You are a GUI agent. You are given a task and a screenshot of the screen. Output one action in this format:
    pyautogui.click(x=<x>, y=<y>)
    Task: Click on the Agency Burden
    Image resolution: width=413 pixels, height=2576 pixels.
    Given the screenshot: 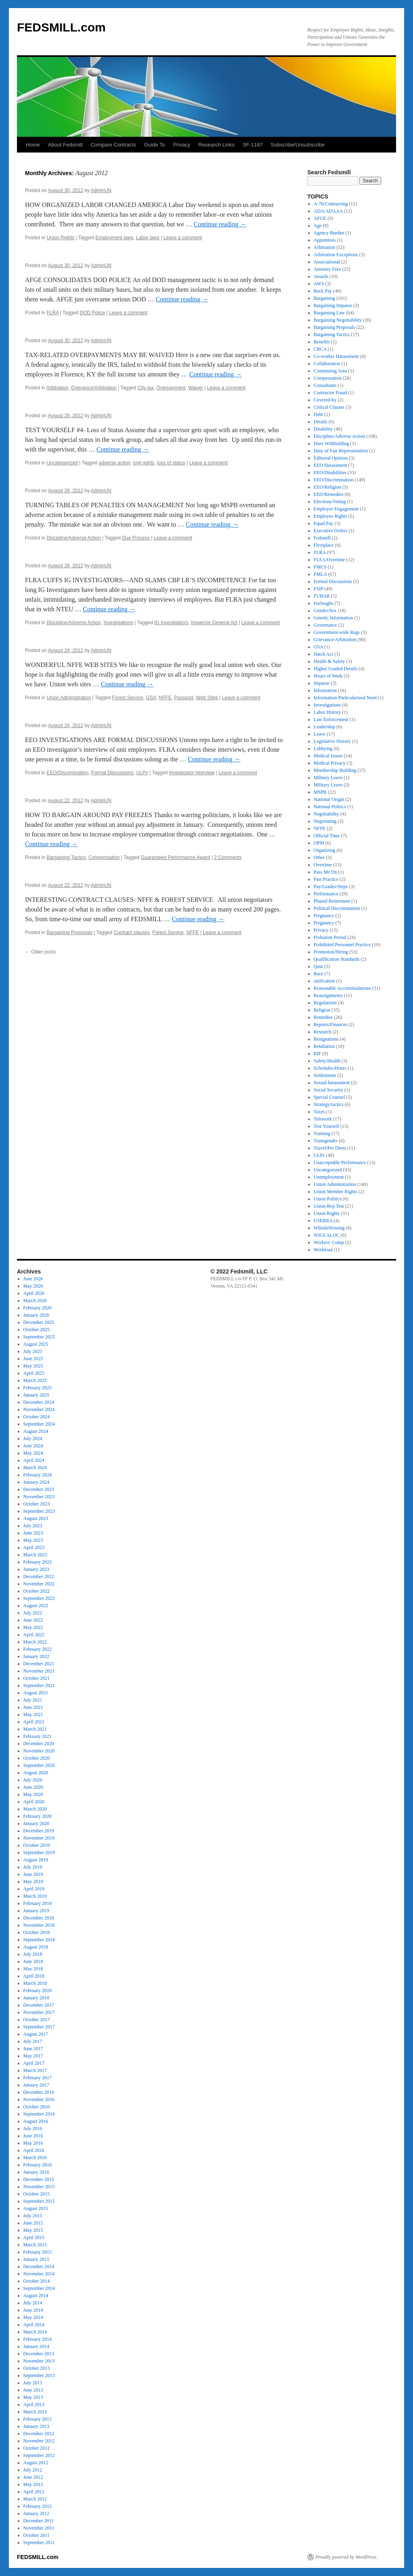 What is the action you would take?
    pyautogui.click(x=329, y=233)
    